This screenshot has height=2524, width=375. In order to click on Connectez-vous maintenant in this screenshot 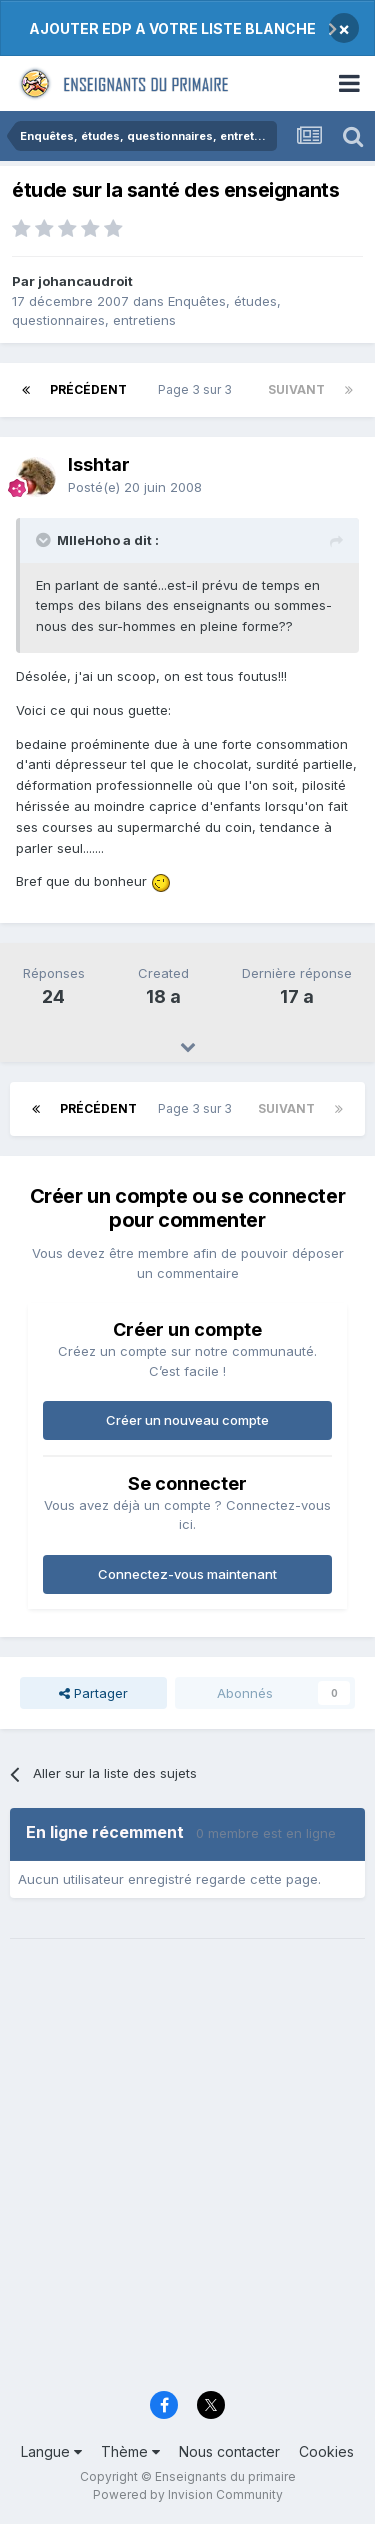, I will do `click(187, 1574)`.